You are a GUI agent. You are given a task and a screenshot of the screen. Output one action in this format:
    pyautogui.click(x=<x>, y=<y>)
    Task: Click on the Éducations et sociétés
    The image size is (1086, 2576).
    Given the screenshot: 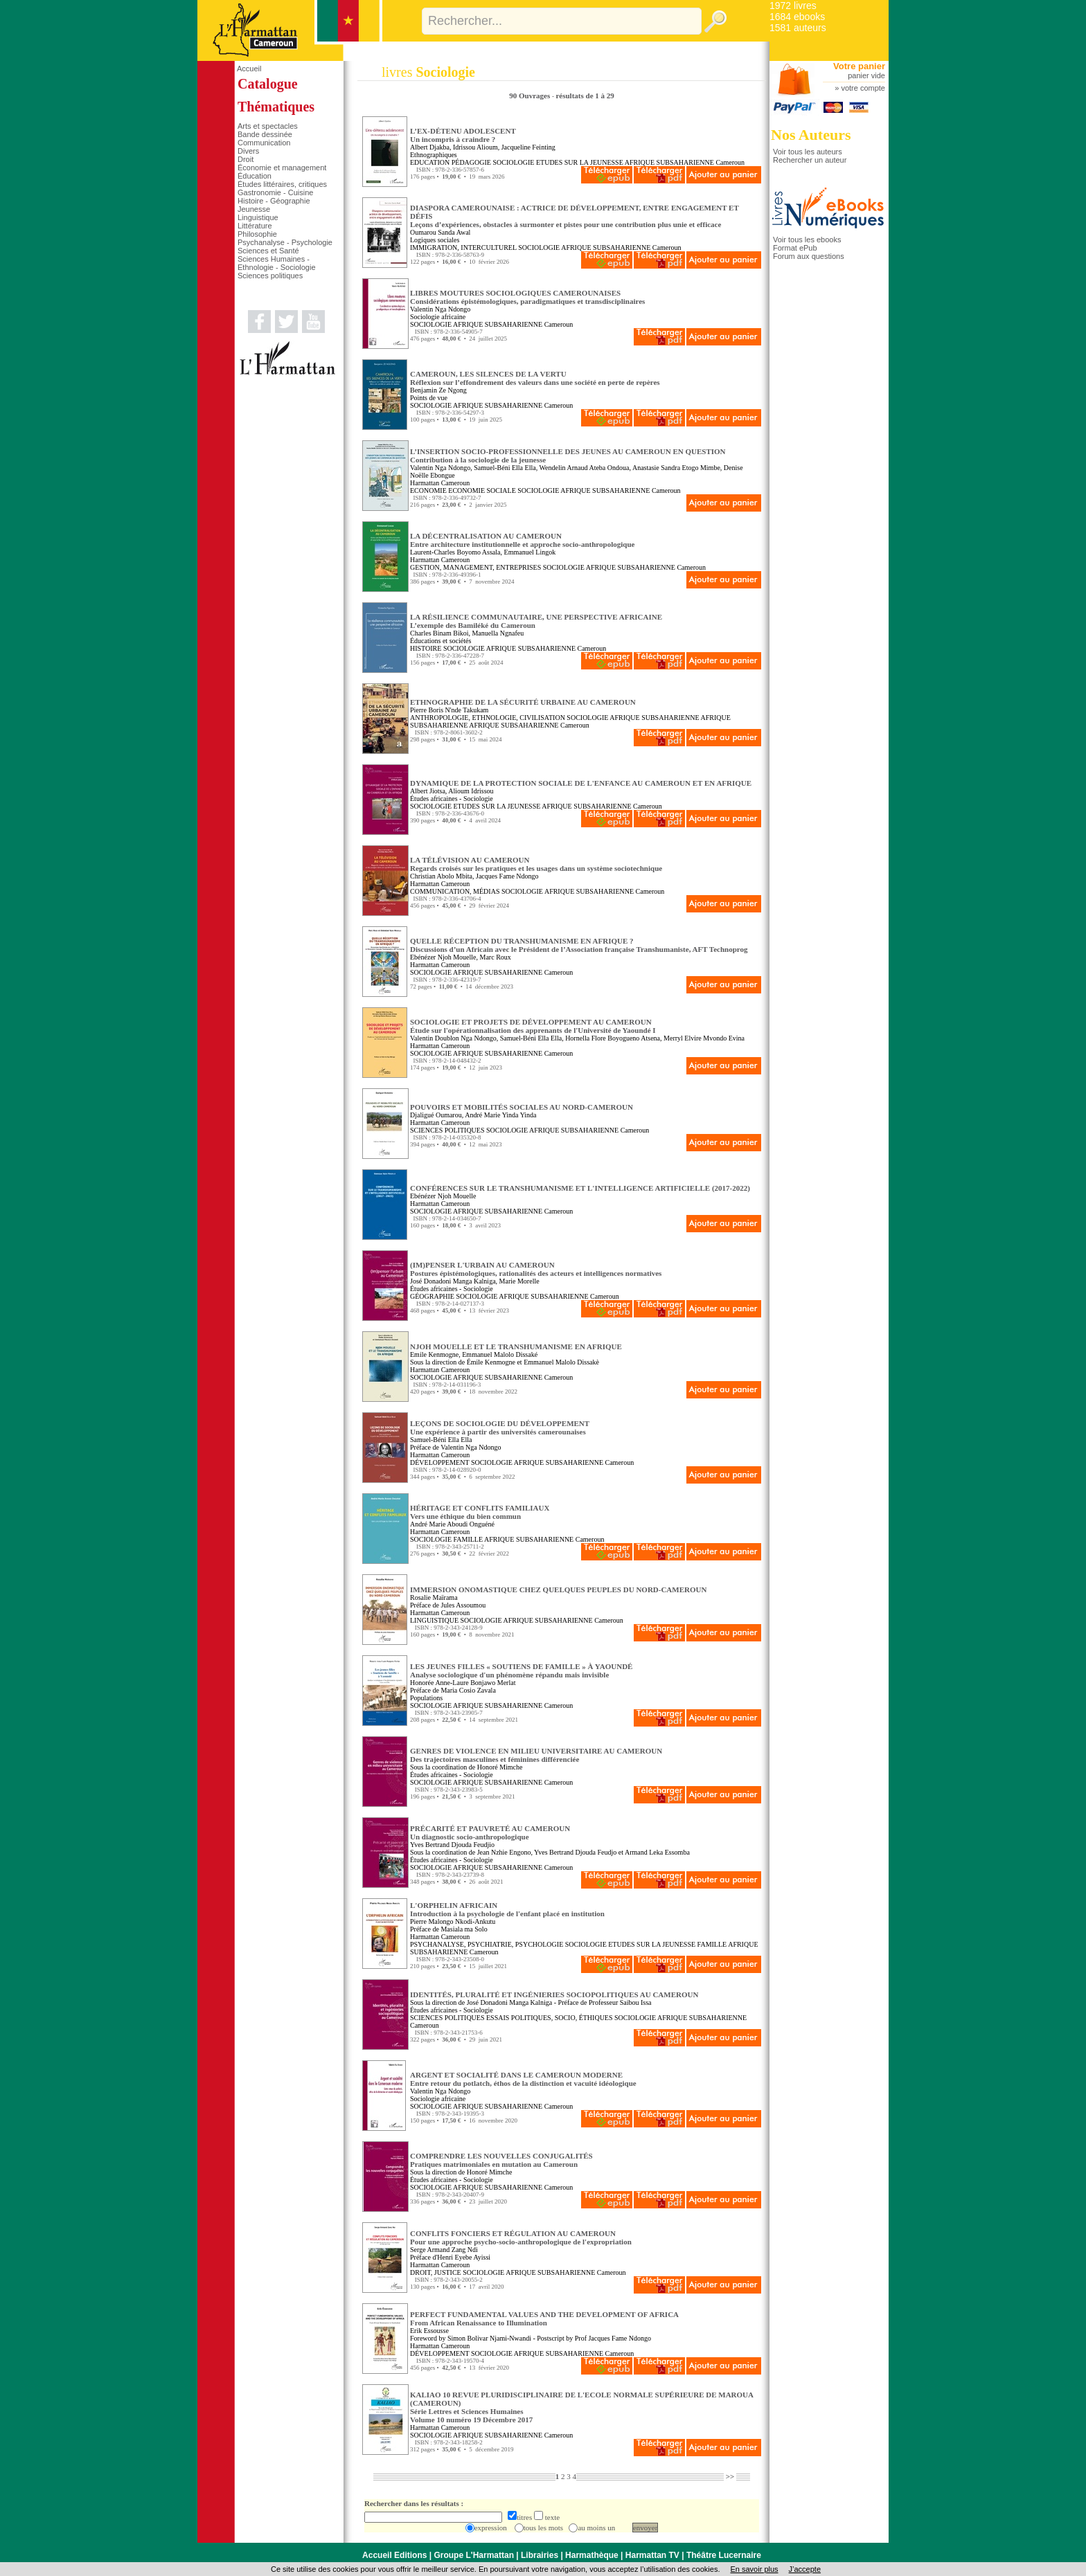 What is the action you would take?
    pyautogui.click(x=440, y=641)
    